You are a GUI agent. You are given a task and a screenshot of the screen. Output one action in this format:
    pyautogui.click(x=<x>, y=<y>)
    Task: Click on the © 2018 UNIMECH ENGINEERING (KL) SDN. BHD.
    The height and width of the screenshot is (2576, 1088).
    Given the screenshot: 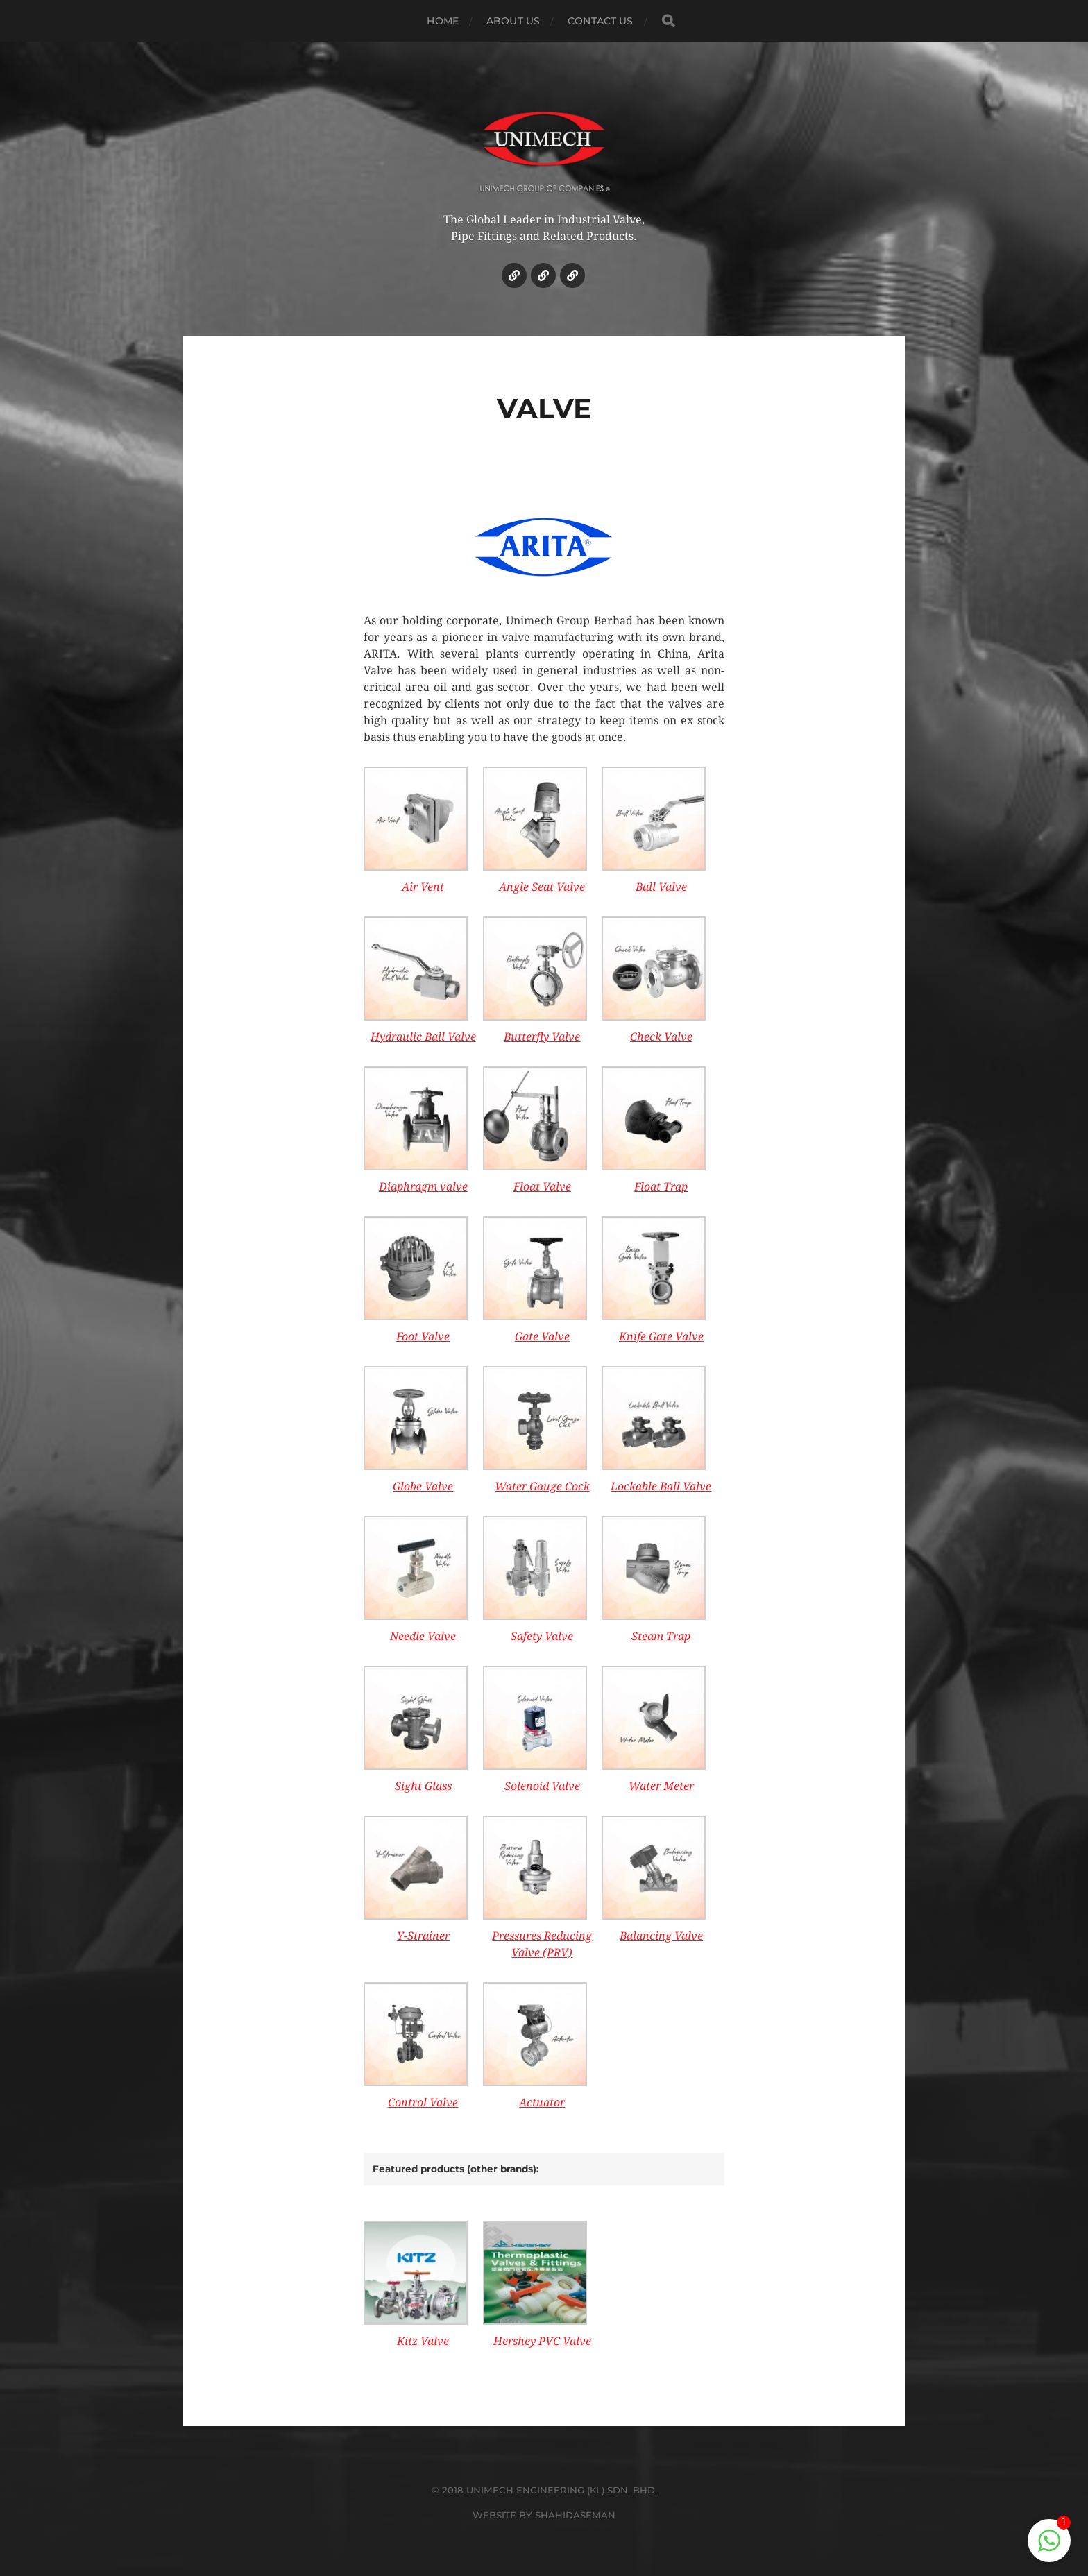 What is the action you would take?
    pyautogui.click(x=544, y=2490)
    